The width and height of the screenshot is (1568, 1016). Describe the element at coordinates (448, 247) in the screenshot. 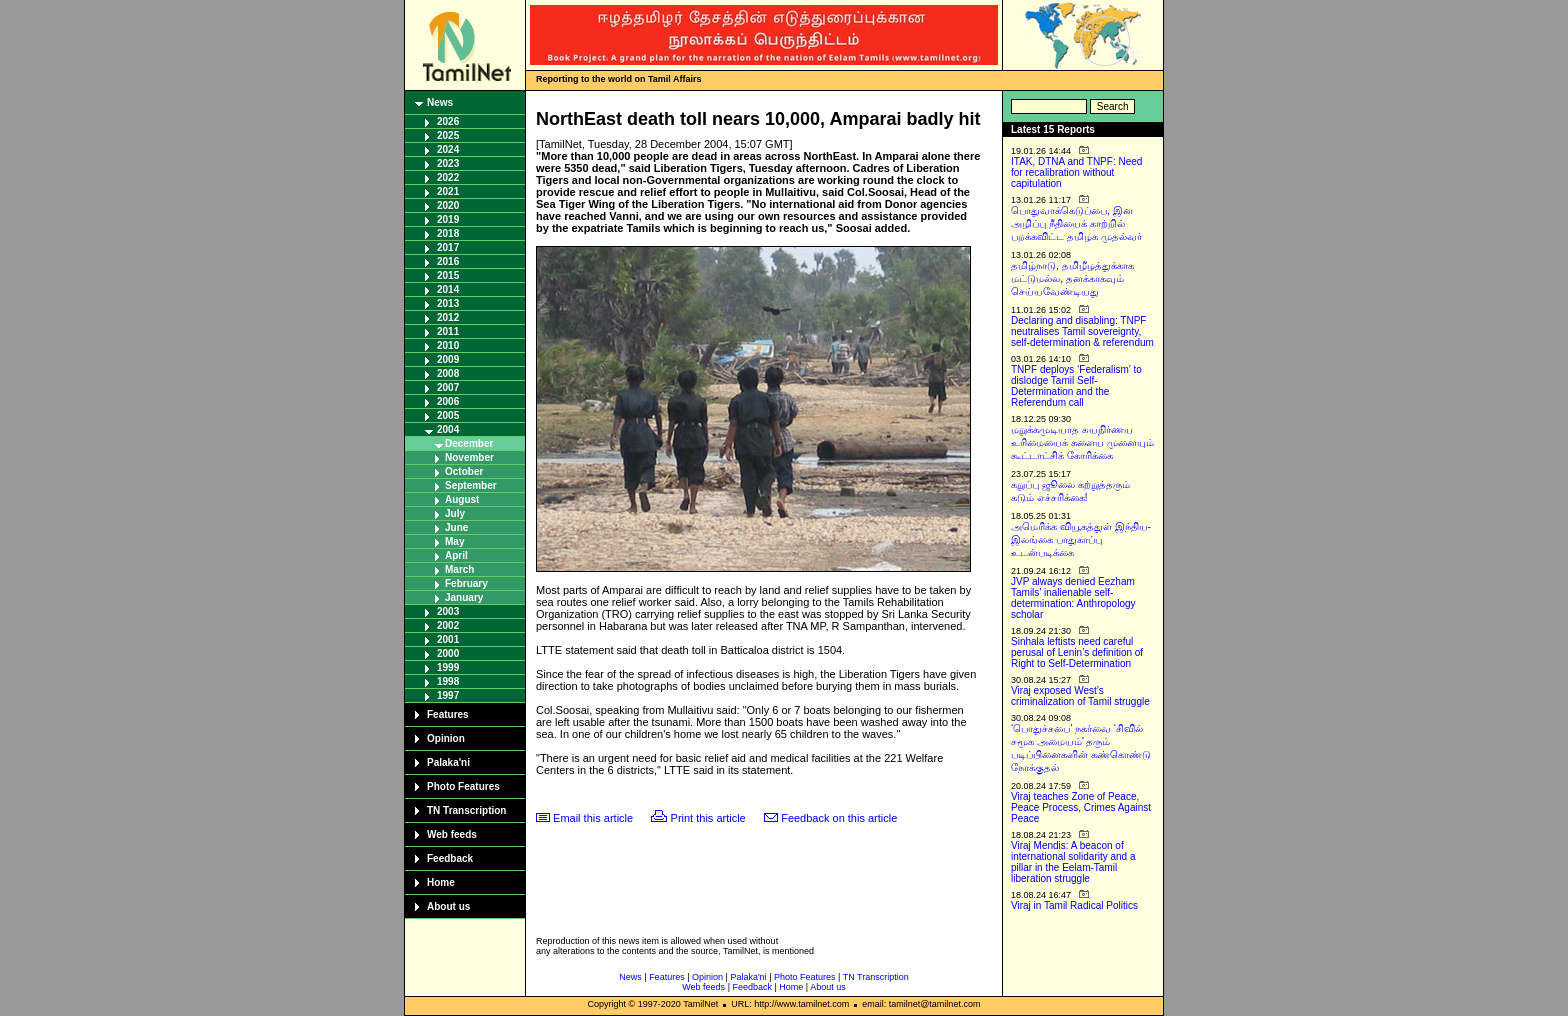

I see `2017` at that location.